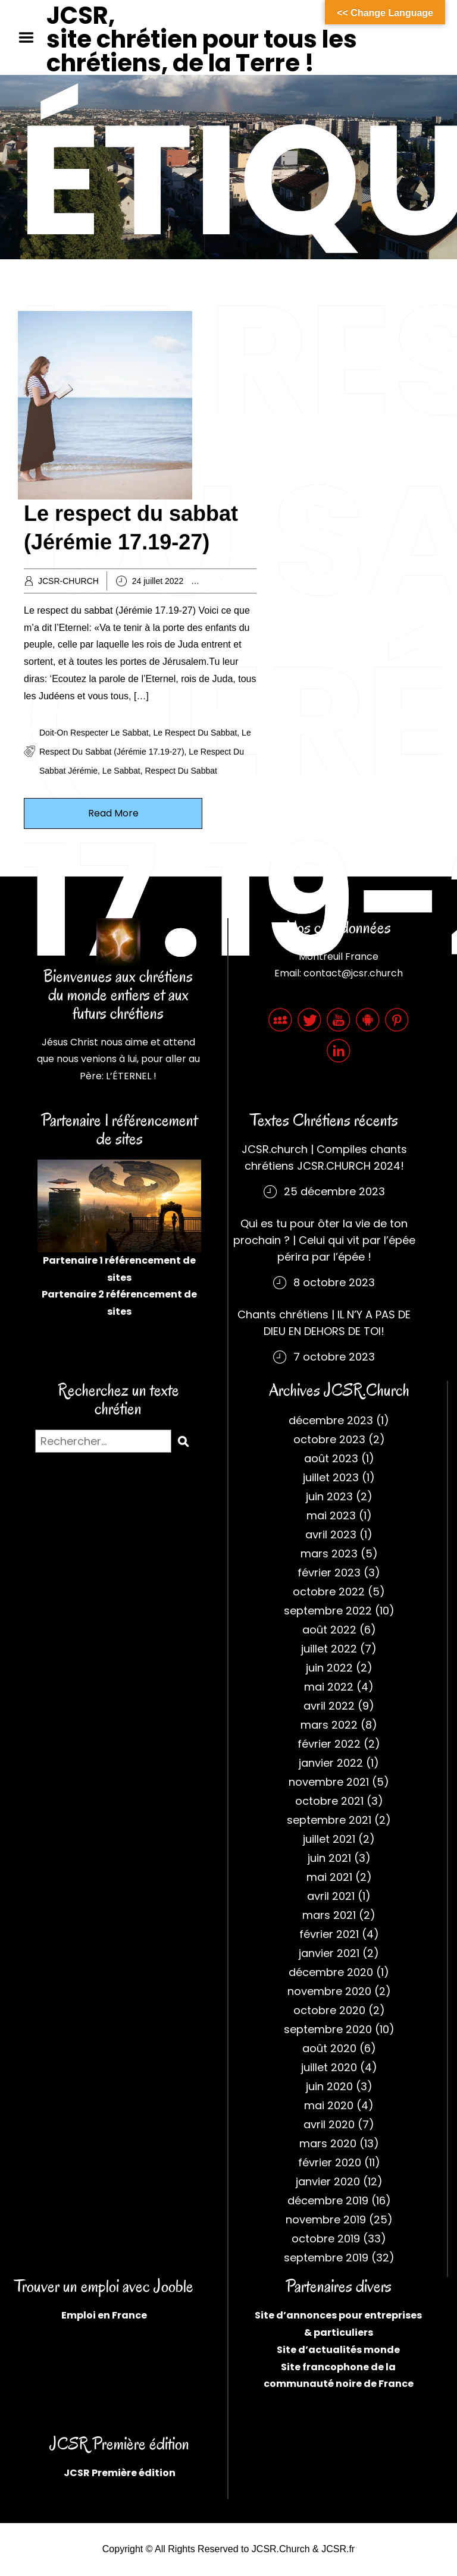  Describe the element at coordinates (329, 1858) in the screenshot. I see `juin 2021` at that location.